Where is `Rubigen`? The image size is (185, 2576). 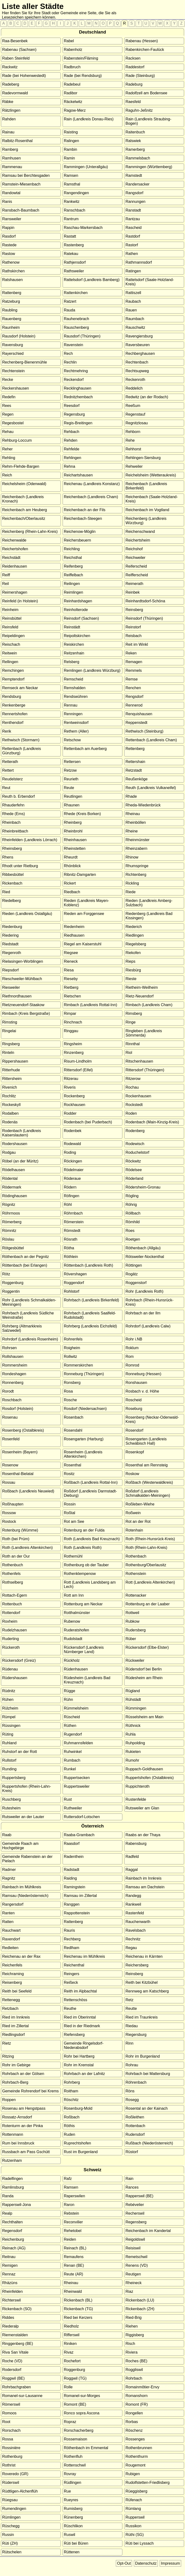 Rubigen is located at coordinates (133, 2474).